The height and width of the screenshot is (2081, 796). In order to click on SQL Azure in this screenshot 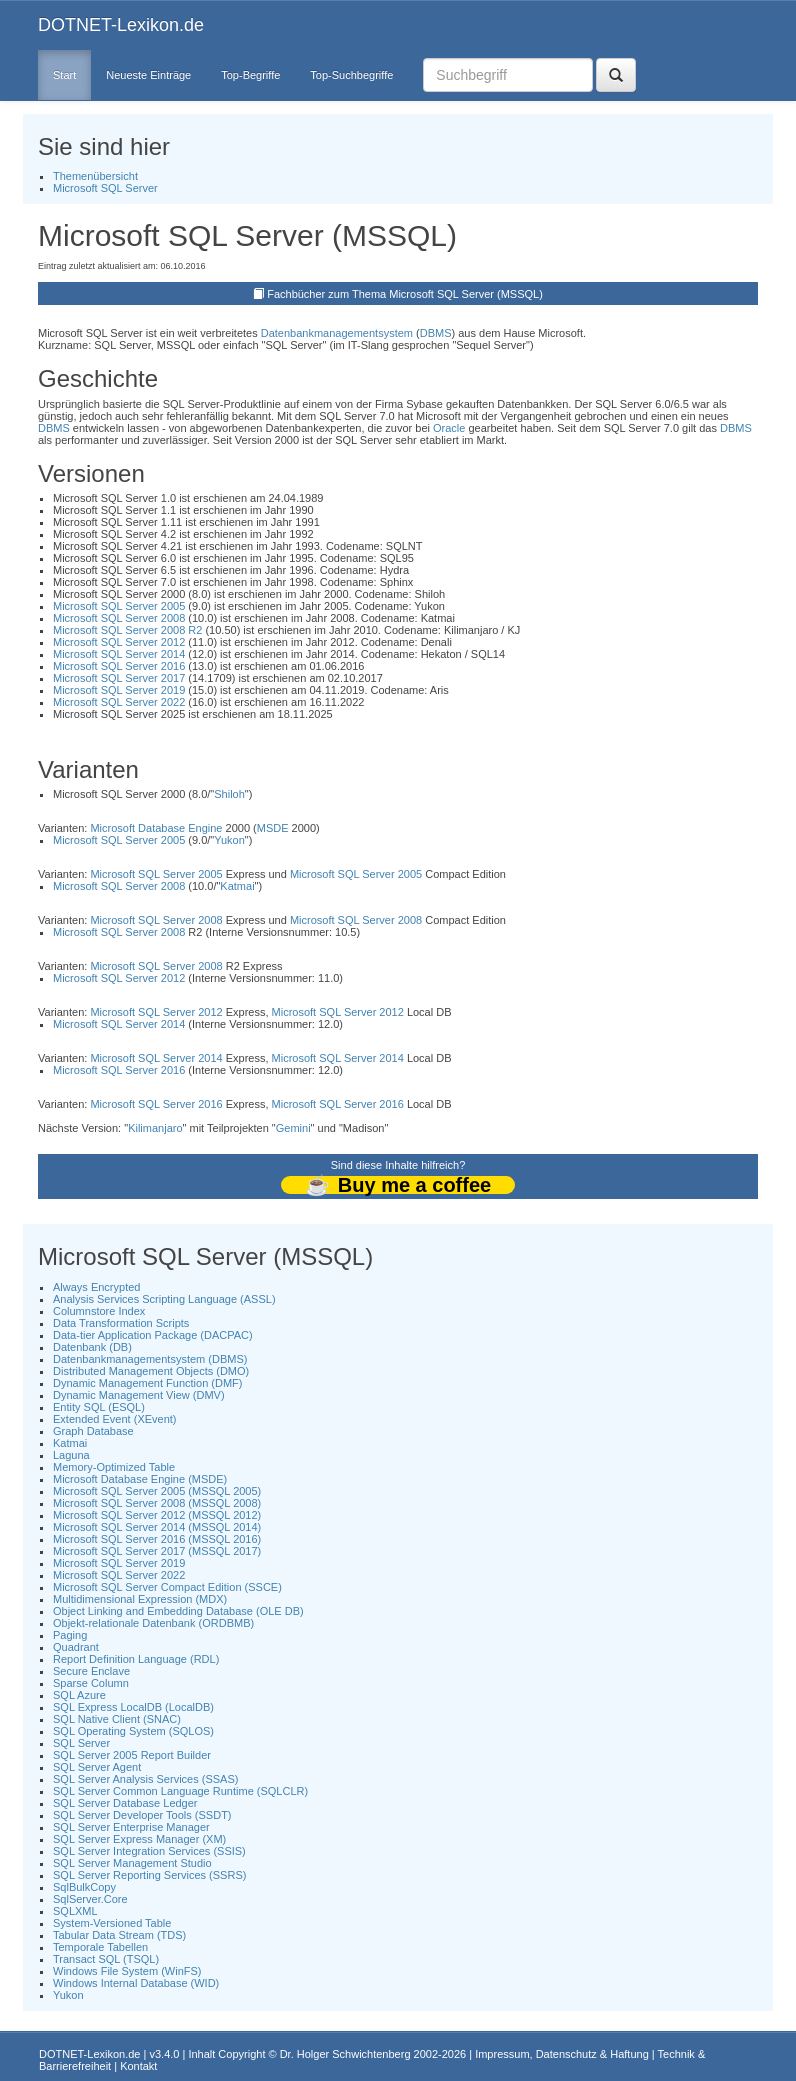, I will do `click(79, 1695)`.